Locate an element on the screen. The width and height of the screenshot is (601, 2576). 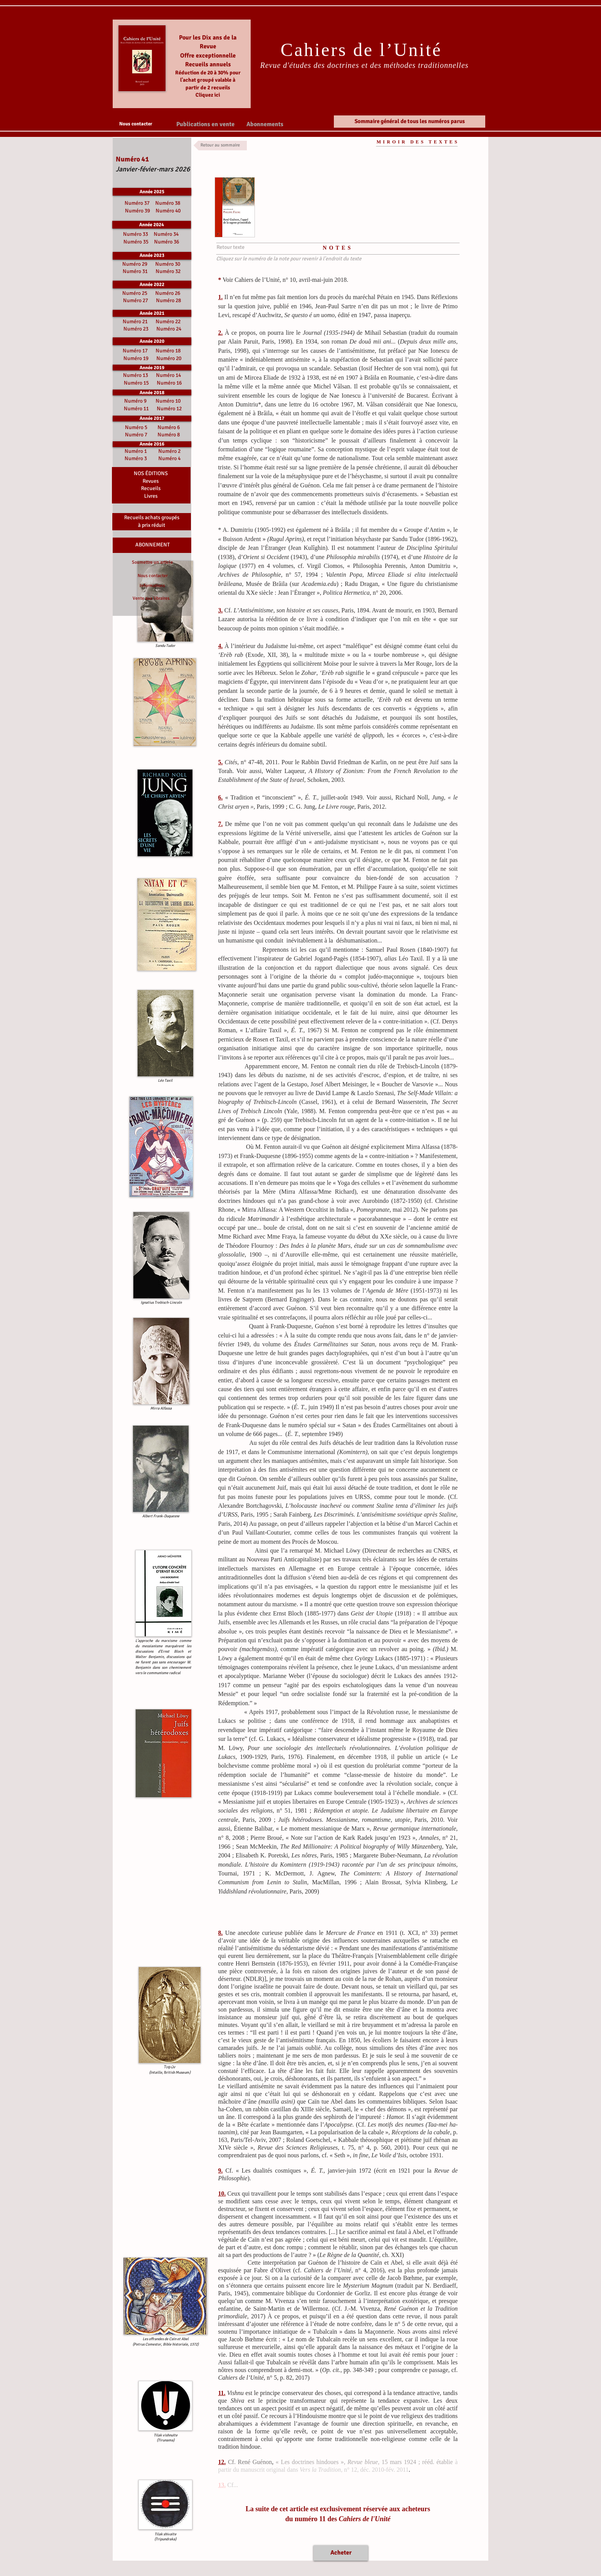
[Année 2023] is located at coordinates (152, 256).